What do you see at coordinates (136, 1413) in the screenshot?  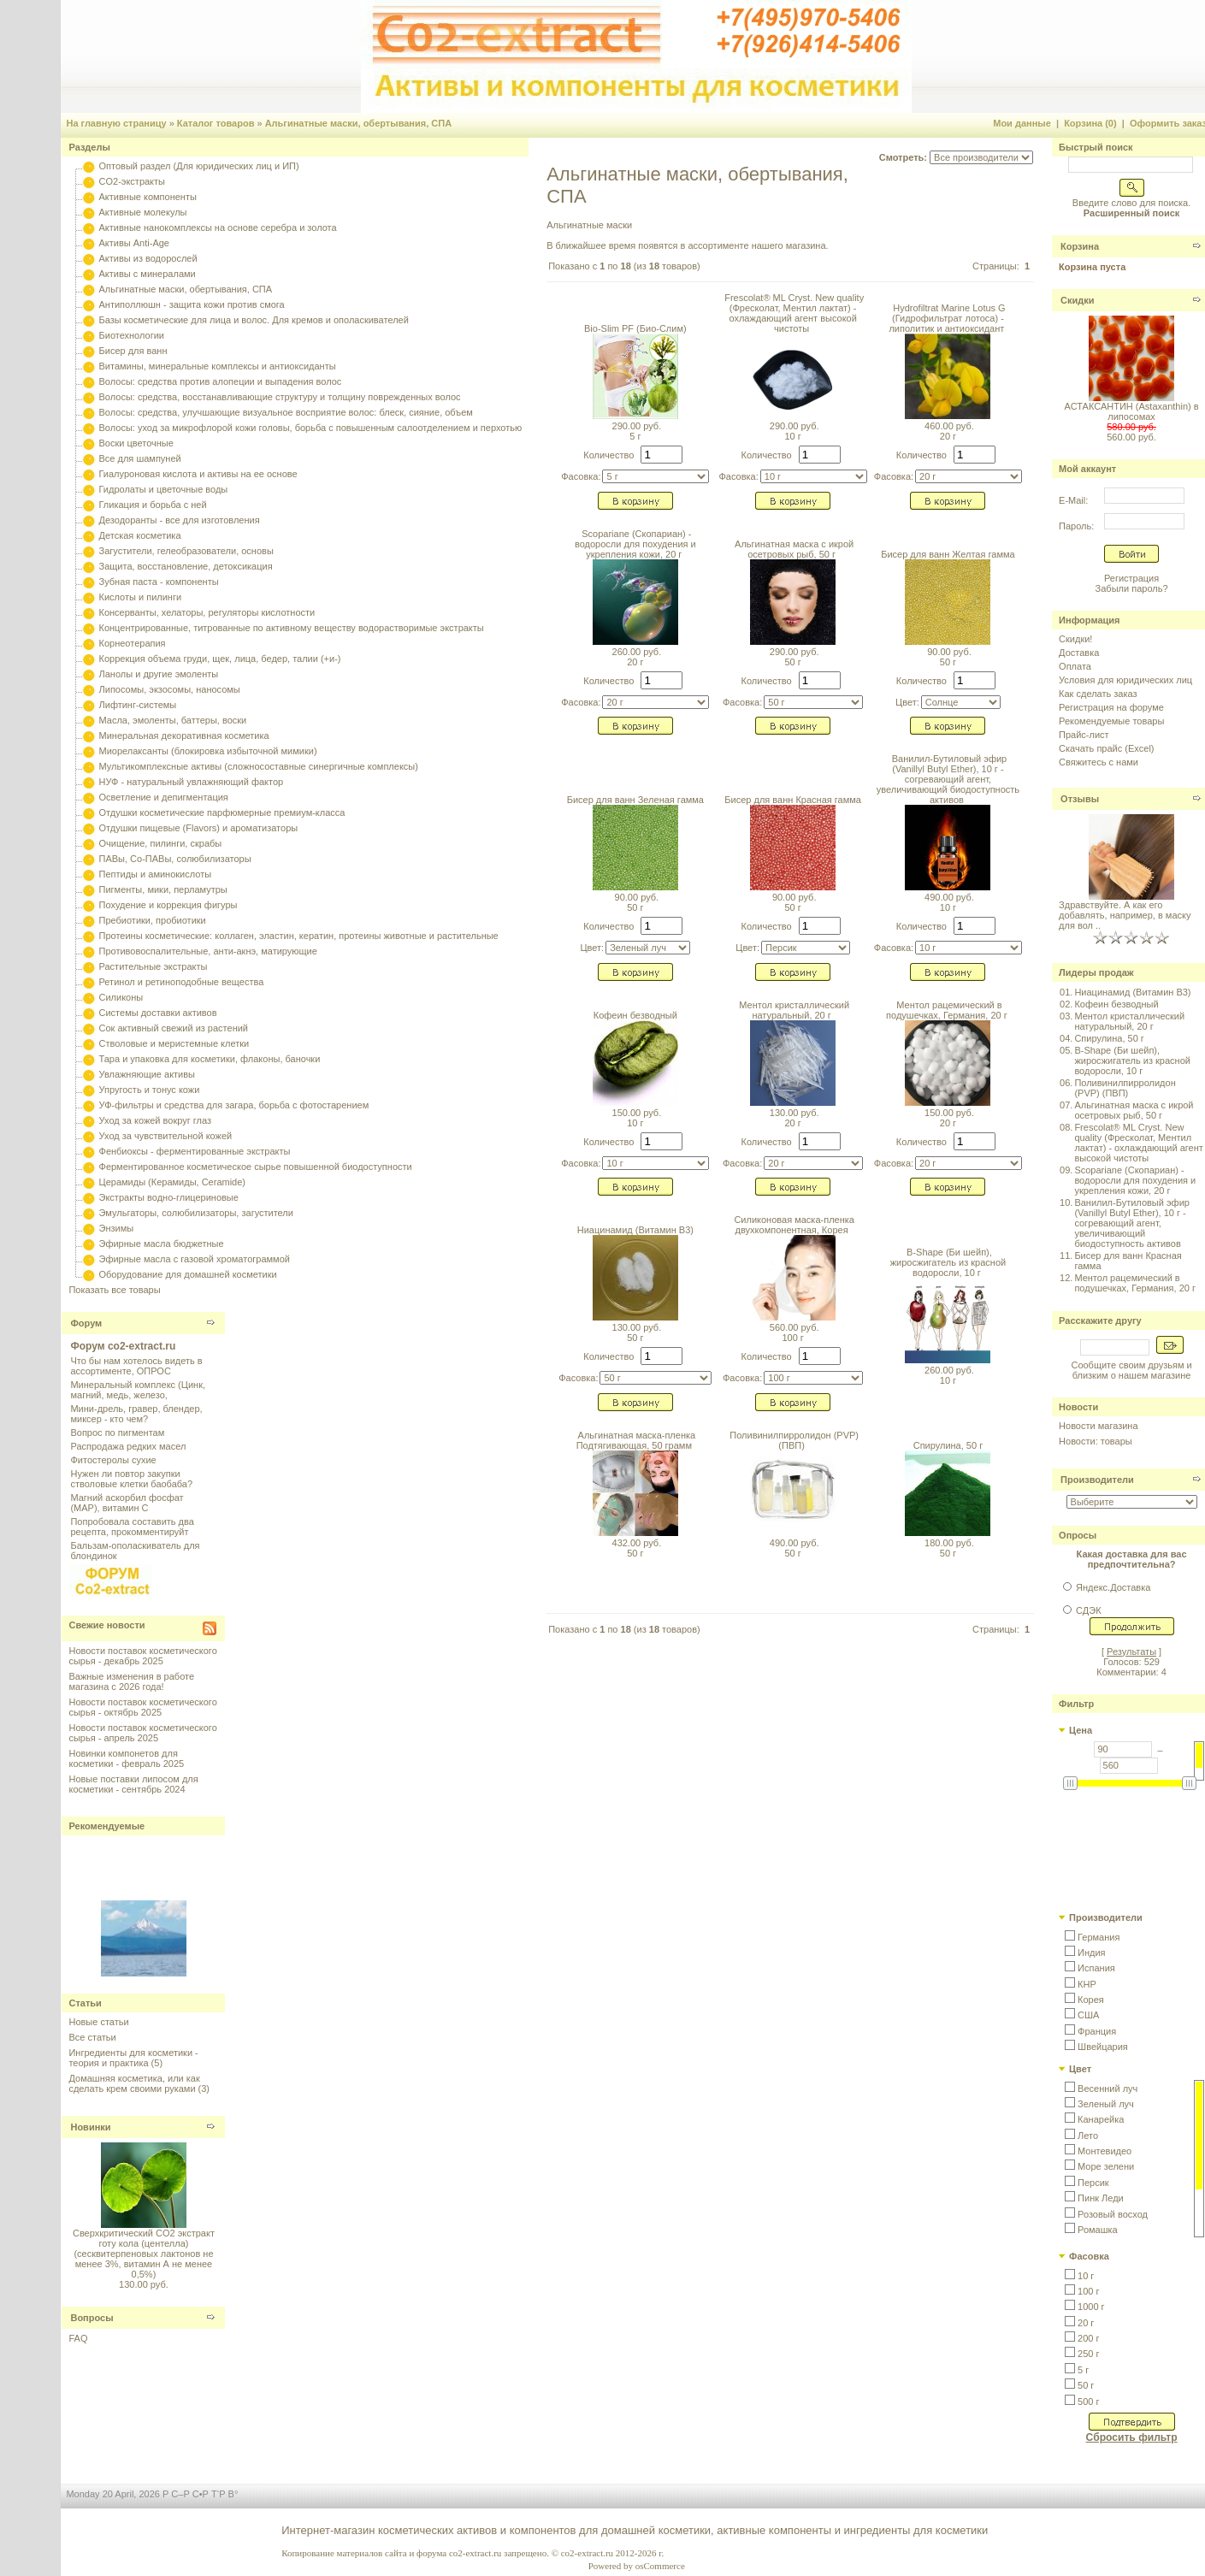 I see `Мини-дрель, гравер, блендер, миксер - кто чем?` at bounding box center [136, 1413].